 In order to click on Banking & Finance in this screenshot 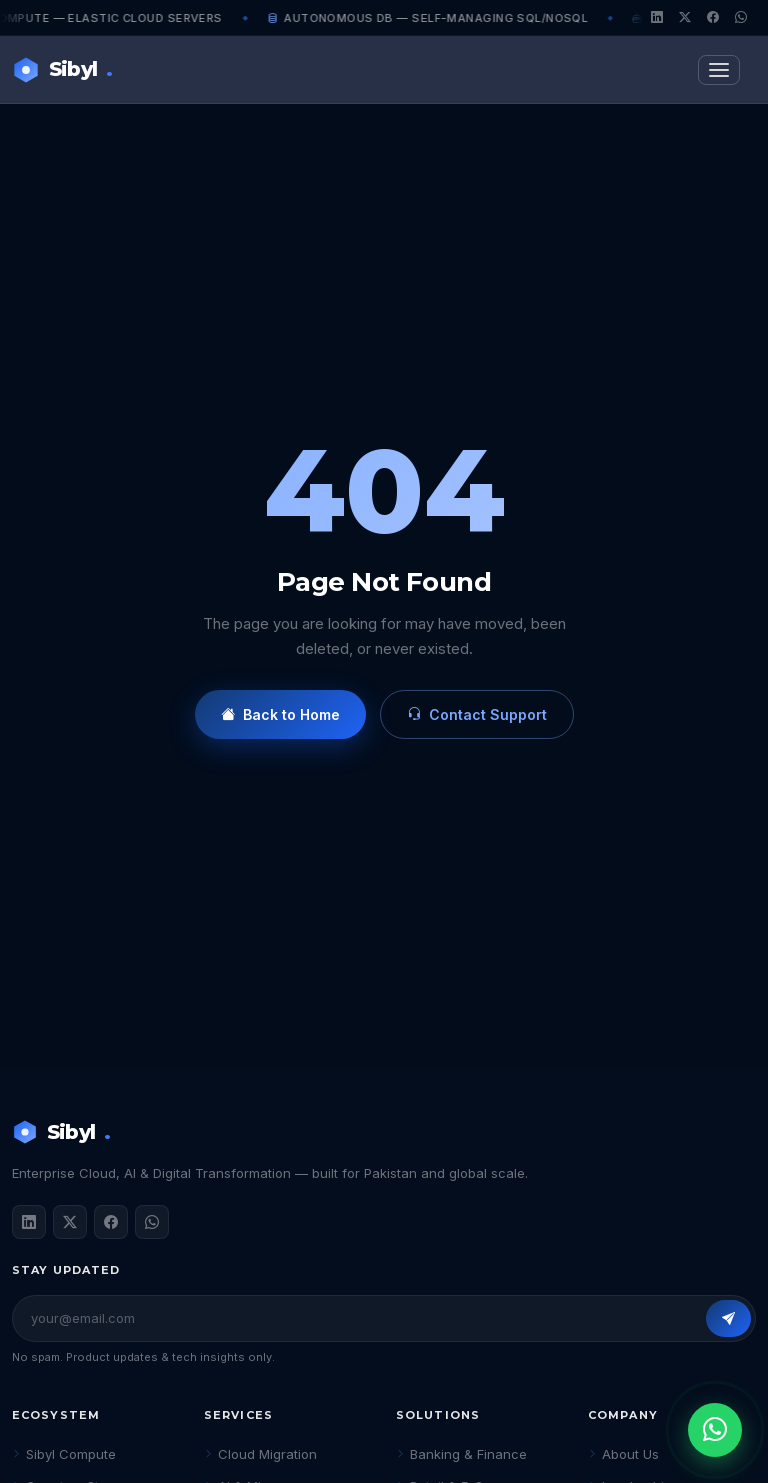, I will do `click(461, 1454)`.